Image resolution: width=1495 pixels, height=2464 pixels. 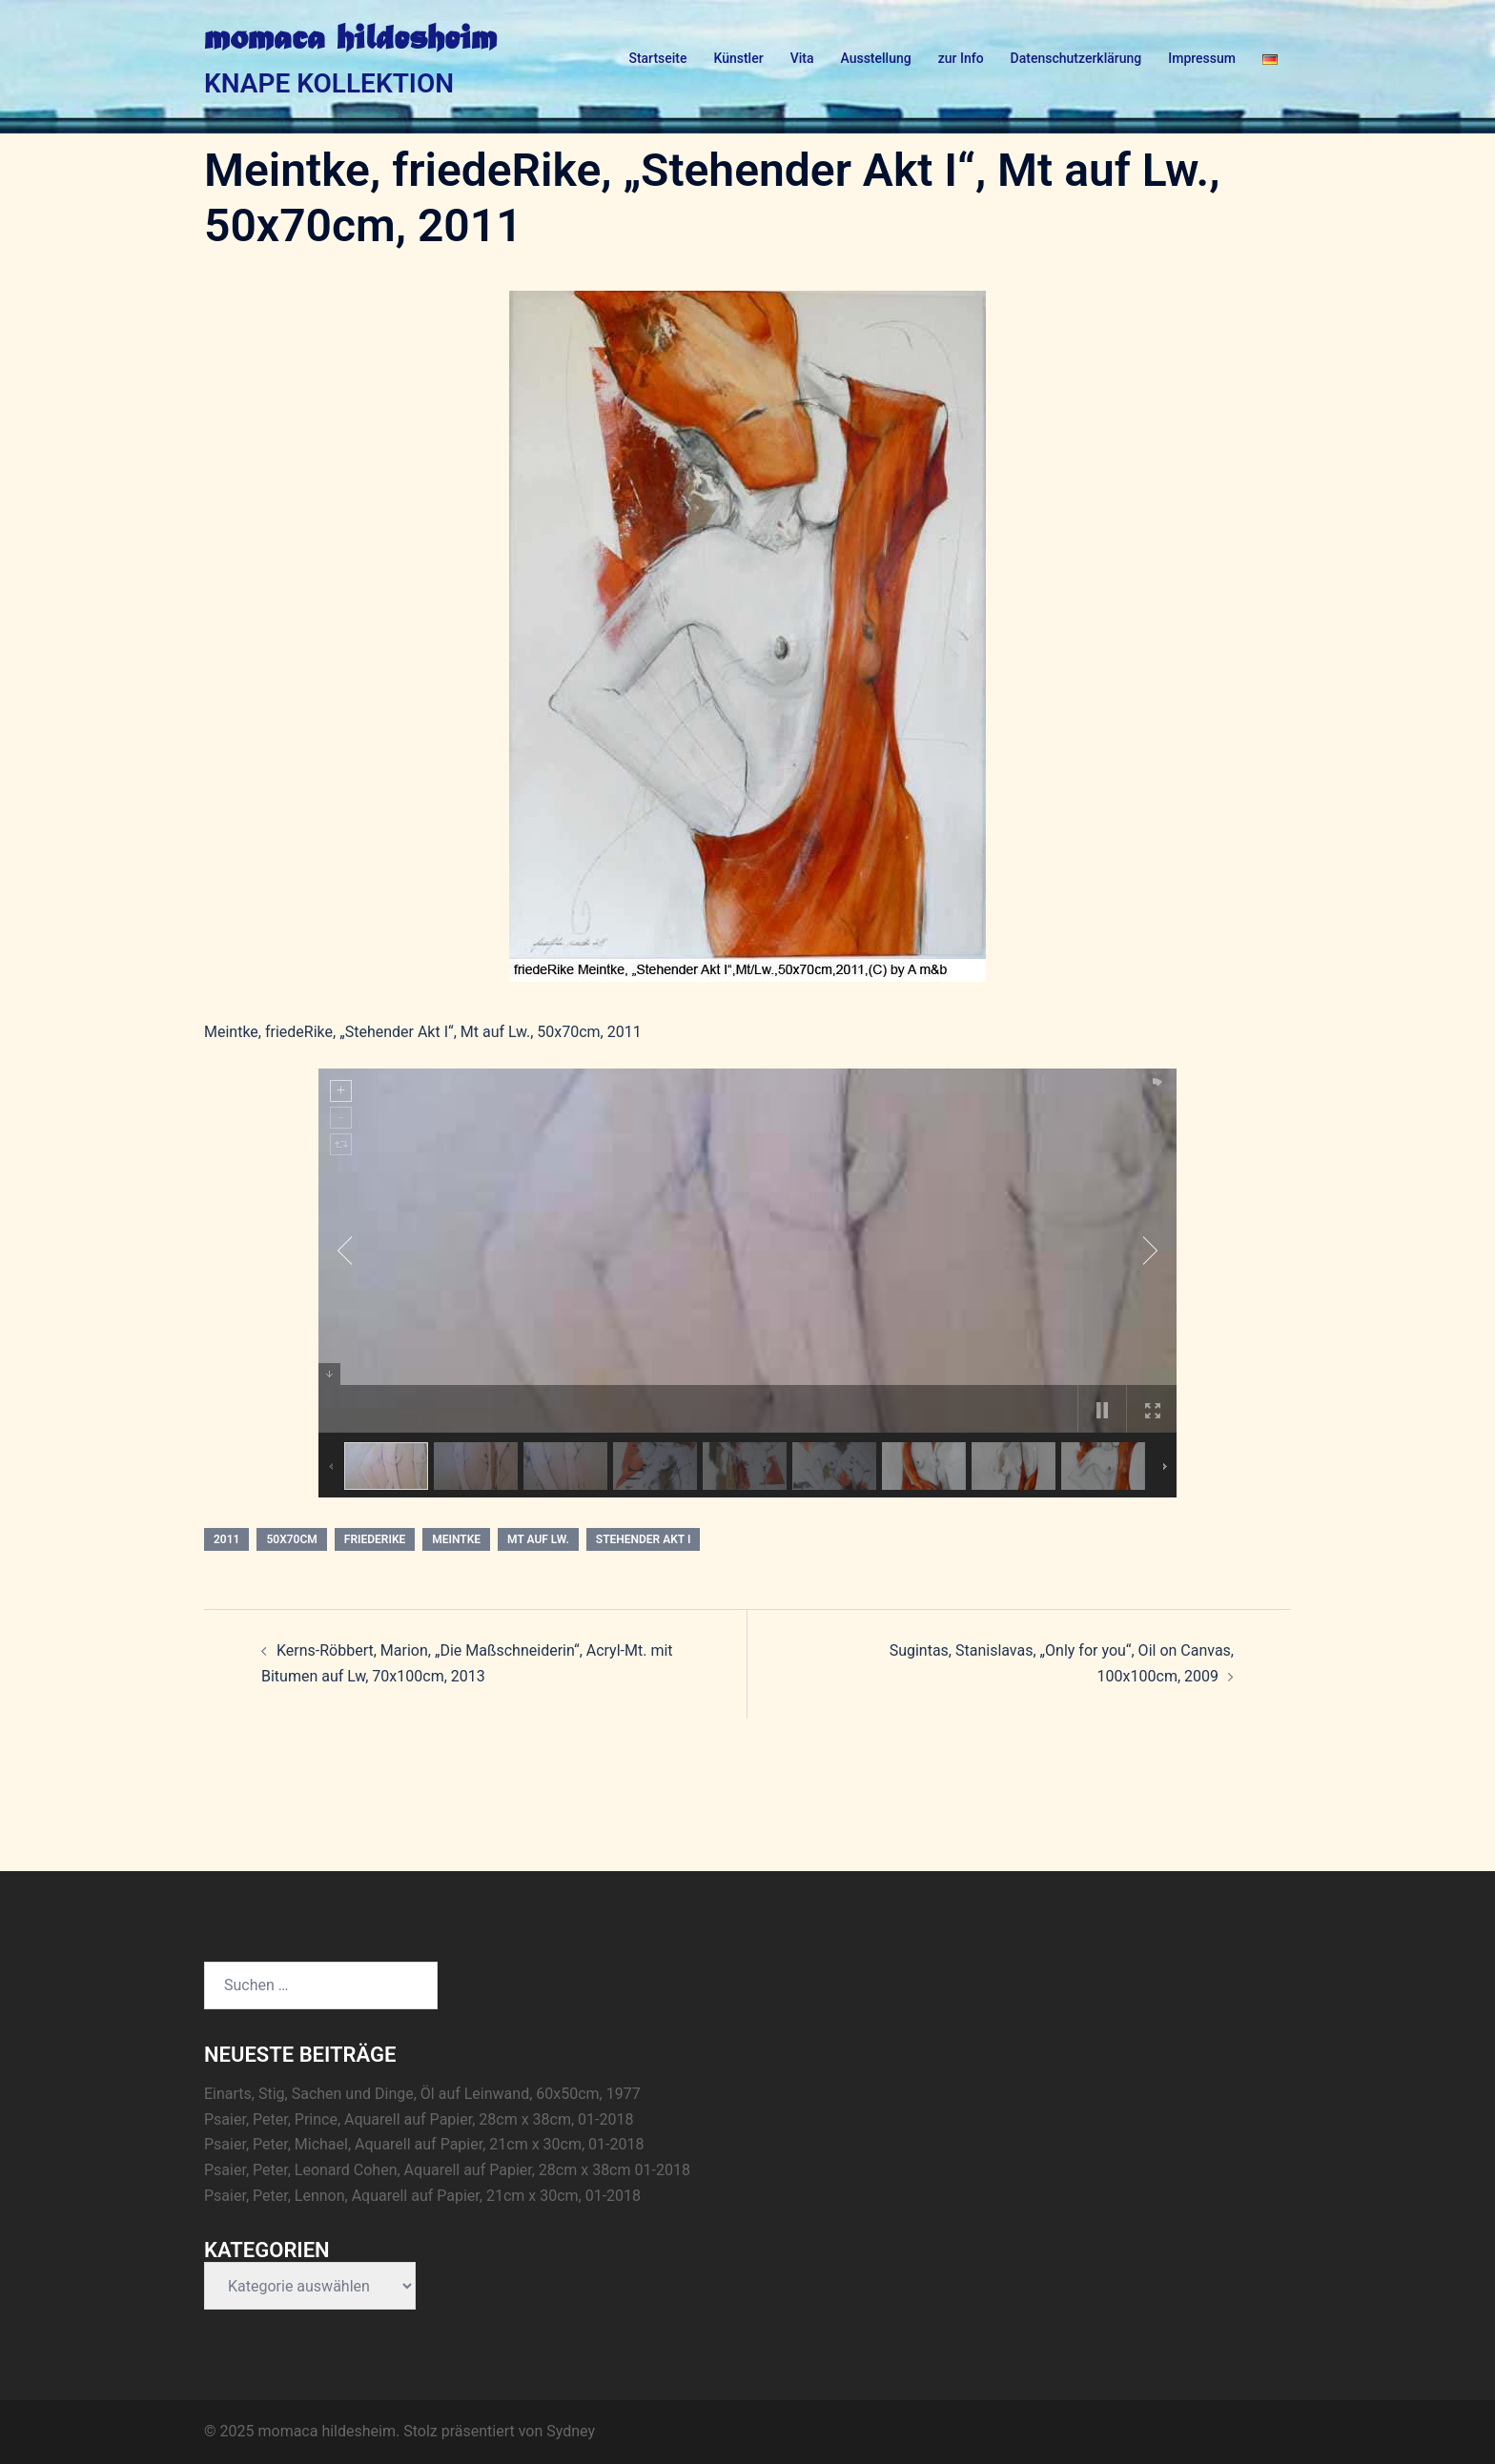 What do you see at coordinates (447, 2170) in the screenshot?
I see `Psaier, Peter, Leonard Cohen, Aquarell auf Papier, 28cm x 38cm 01-2018` at bounding box center [447, 2170].